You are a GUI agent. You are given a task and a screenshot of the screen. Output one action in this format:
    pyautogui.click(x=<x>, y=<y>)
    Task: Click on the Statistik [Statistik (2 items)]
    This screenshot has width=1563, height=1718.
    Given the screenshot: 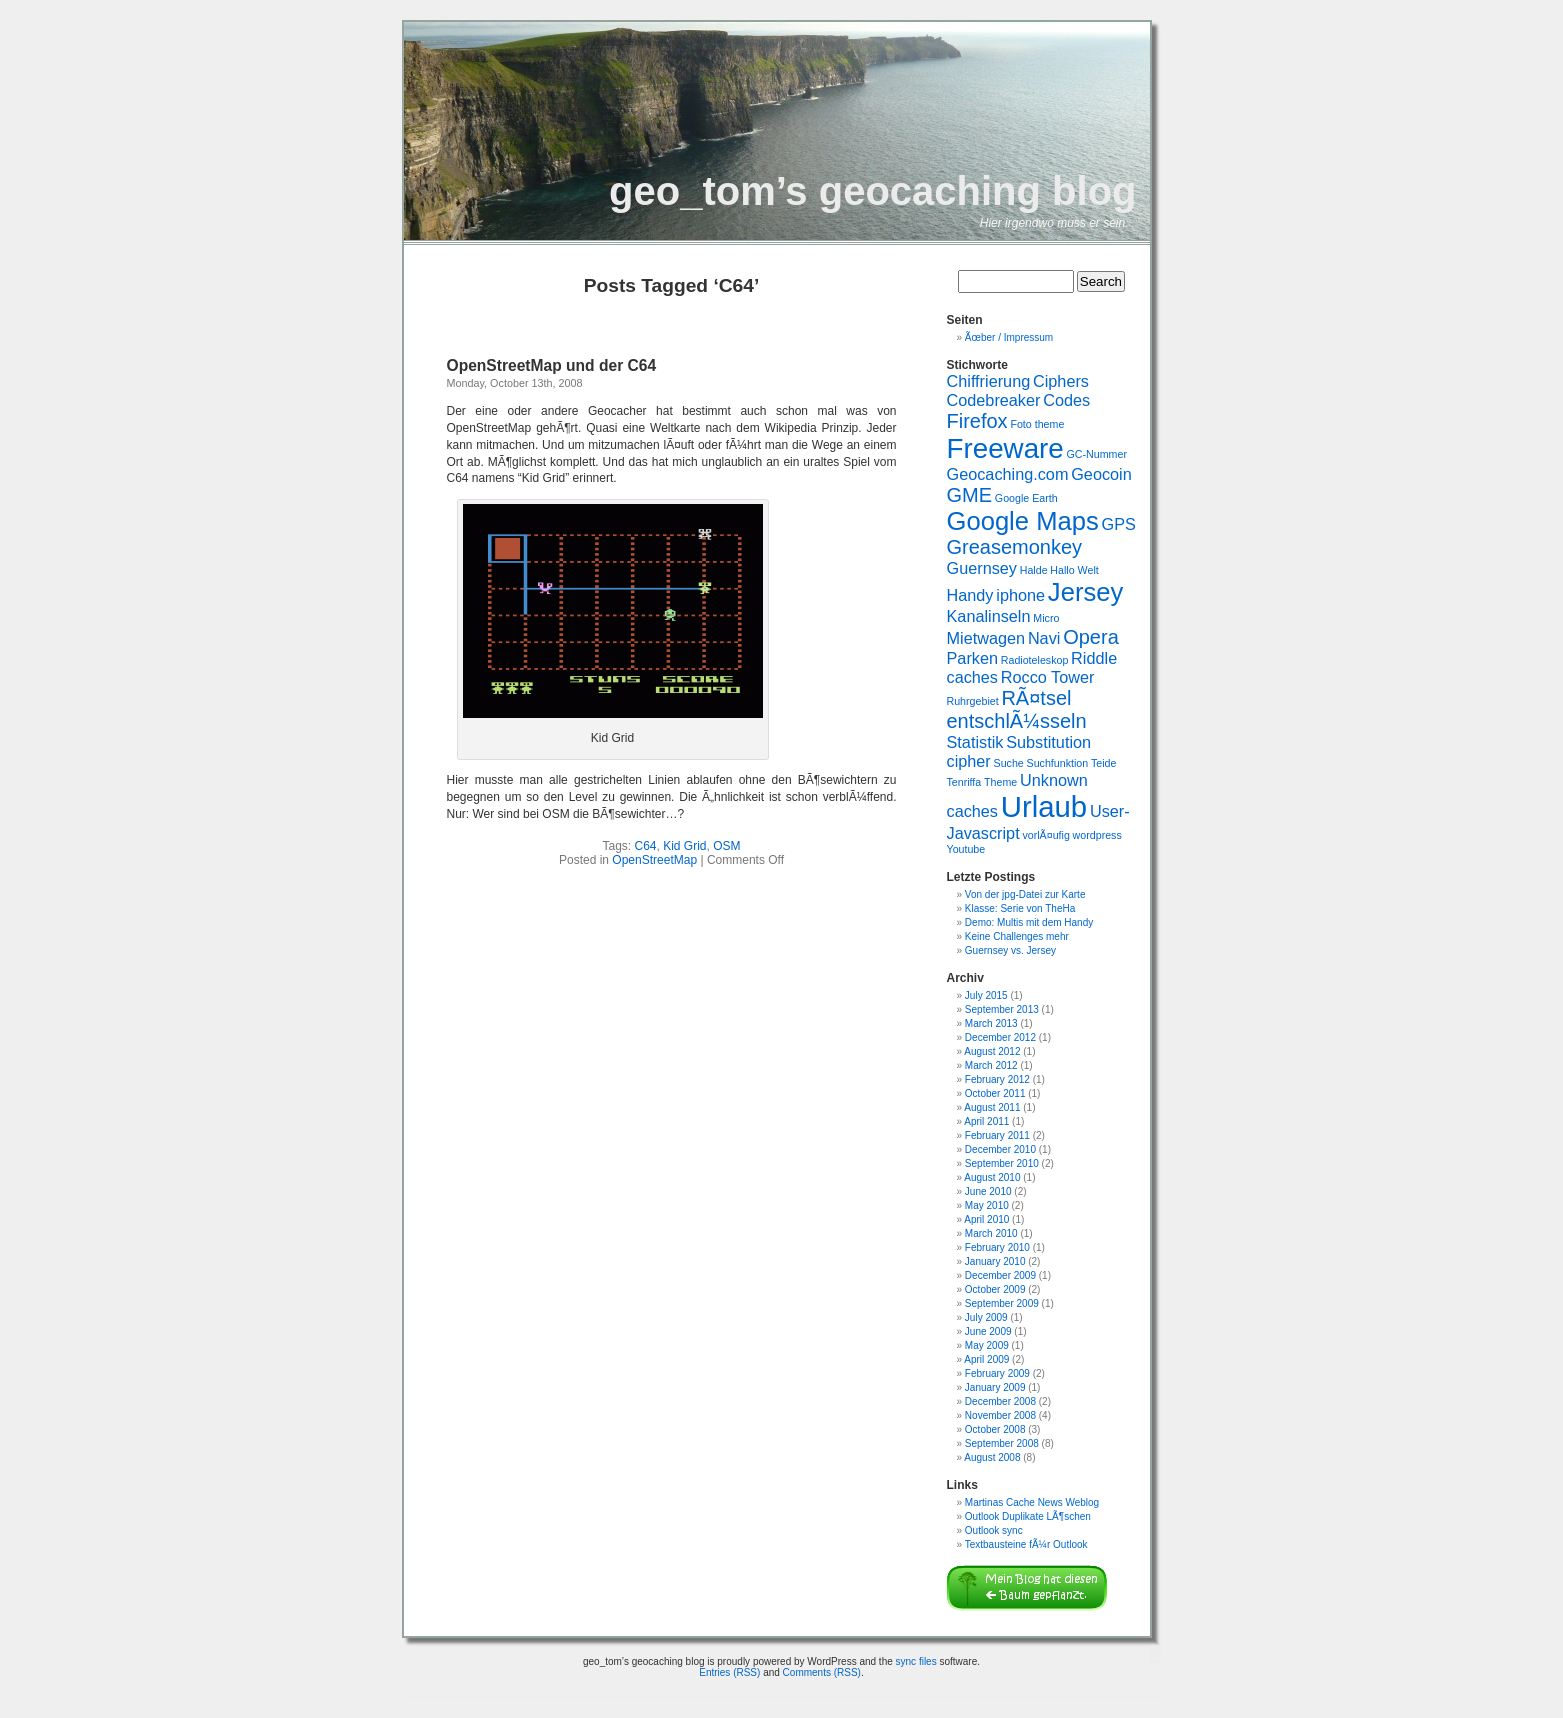 What is the action you would take?
    pyautogui.click(x=975, y=742)
    